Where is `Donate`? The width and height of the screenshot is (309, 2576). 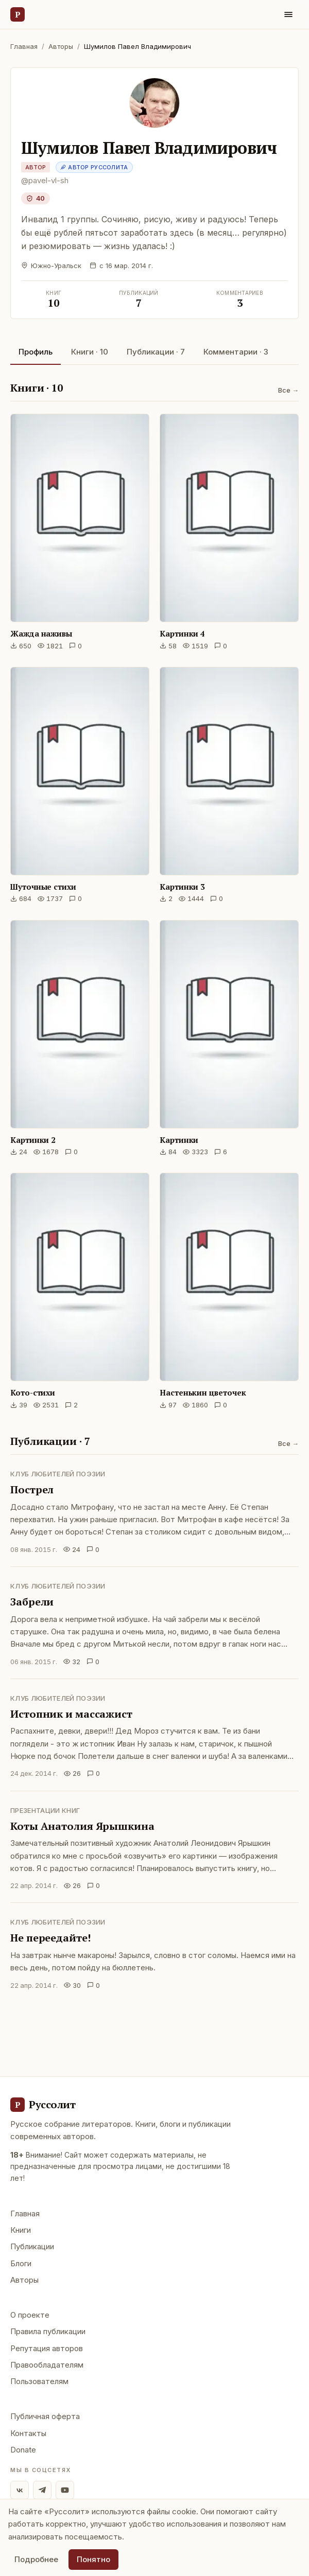 Donate is located at coordinates (23, 2450).